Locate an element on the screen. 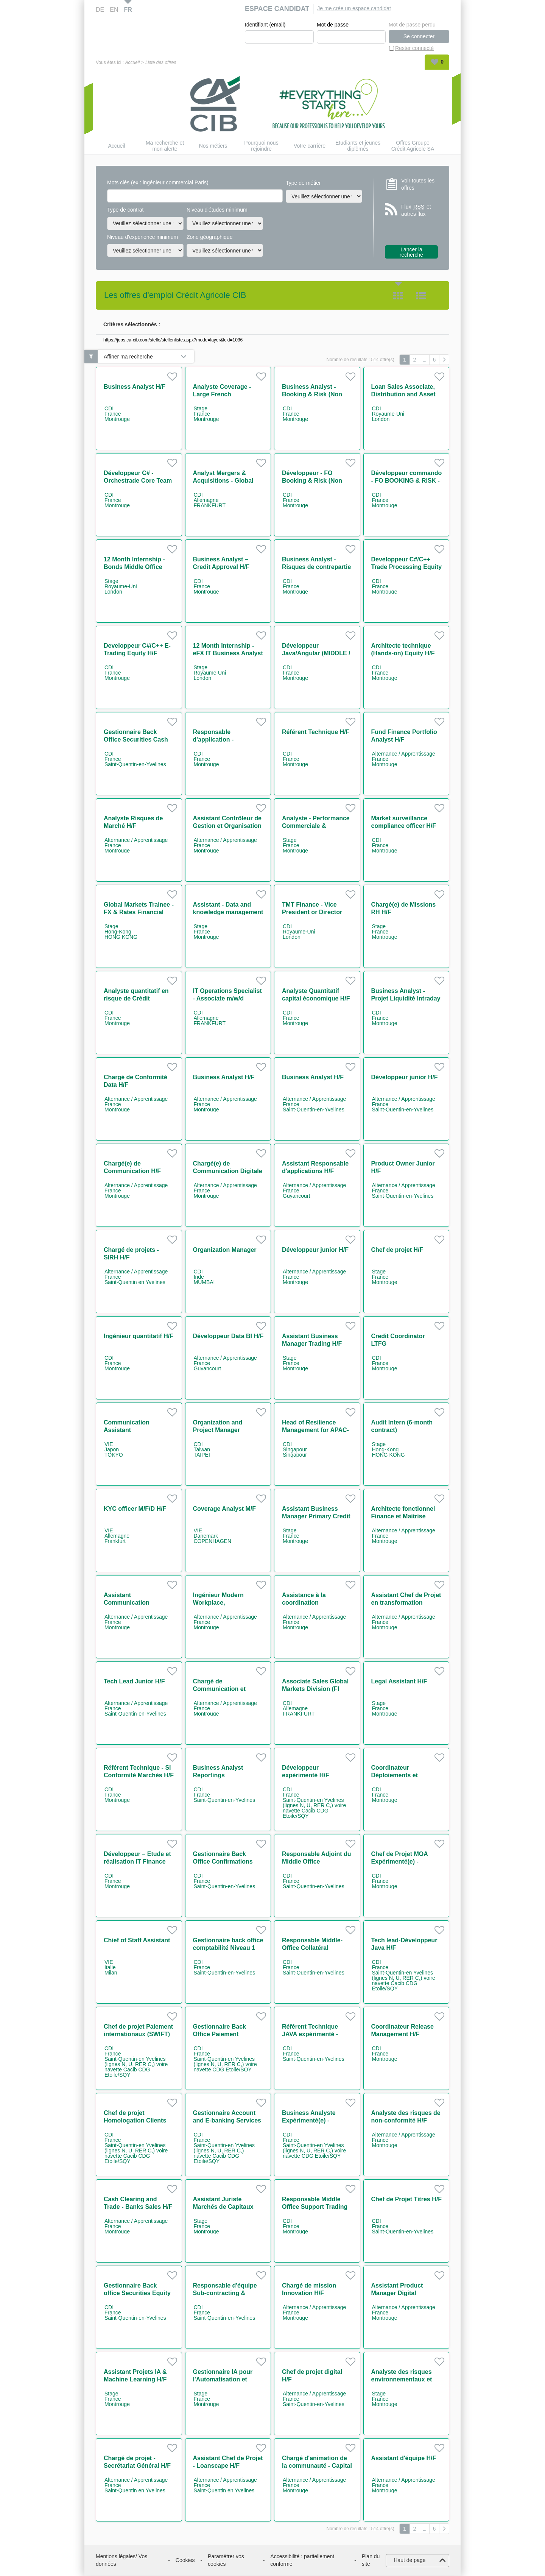 The image size is (545, 2576). Gestionnaire Account and E-banking Services H/F is located at coordinates (227, 2121).